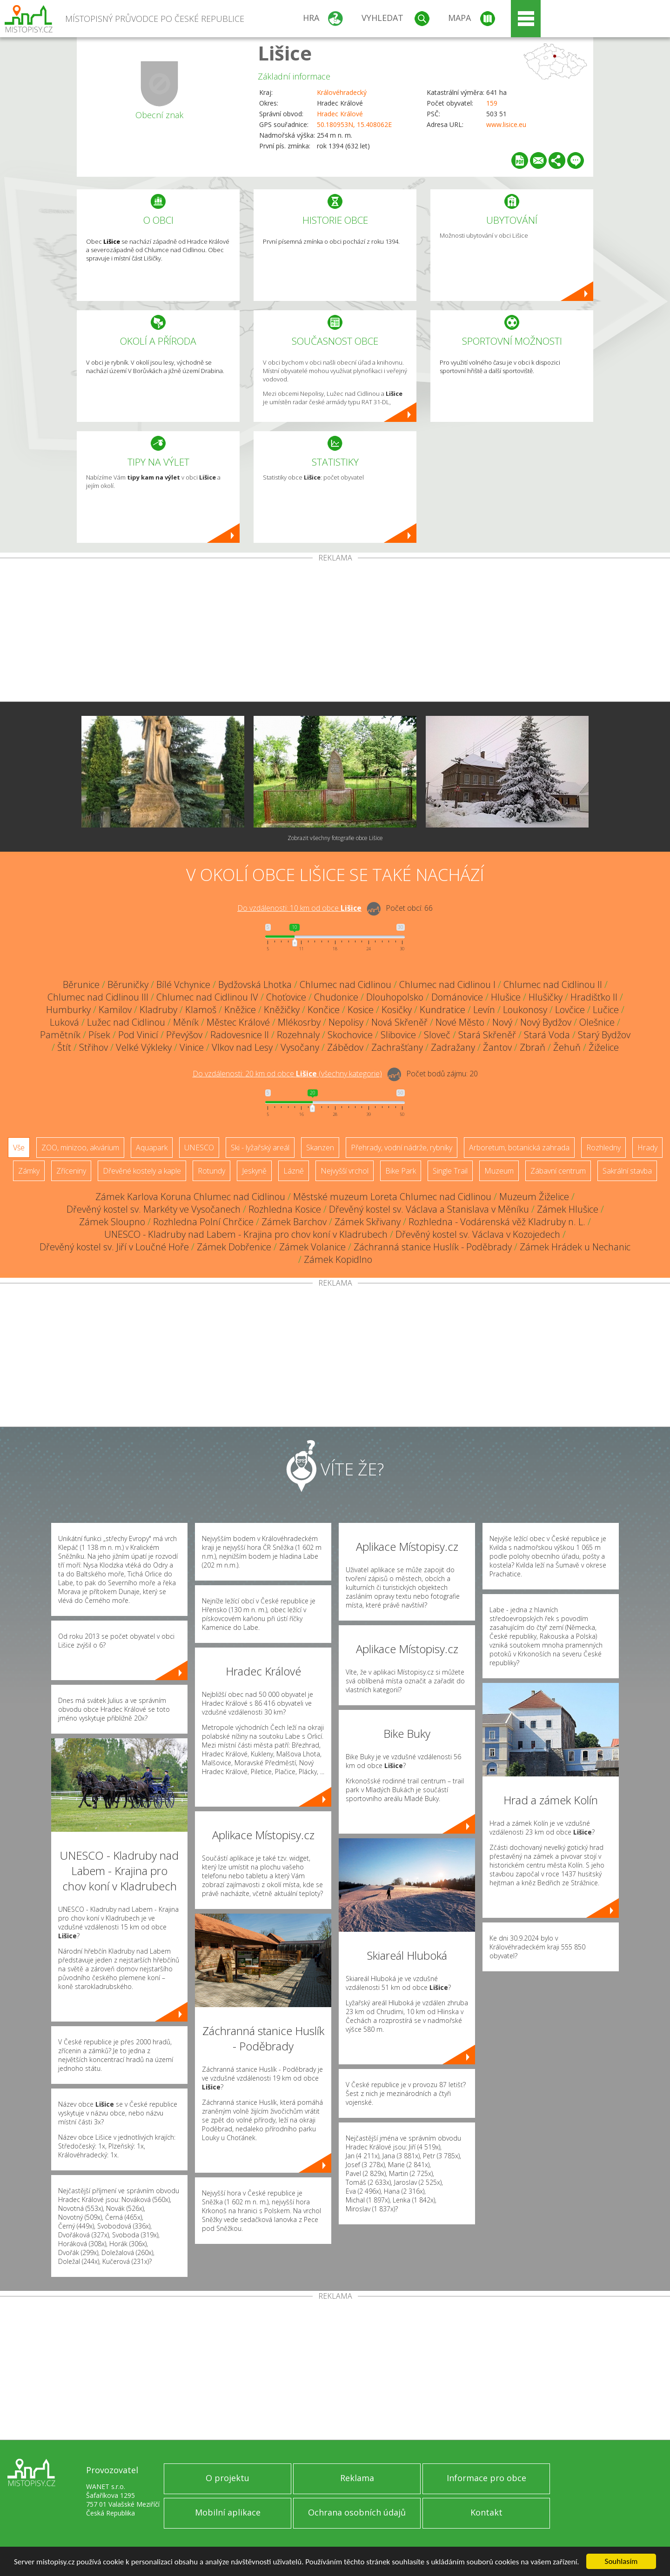 This screenshot has height=2576, width=670. I want to click on Choťovice, so click(286, 997).